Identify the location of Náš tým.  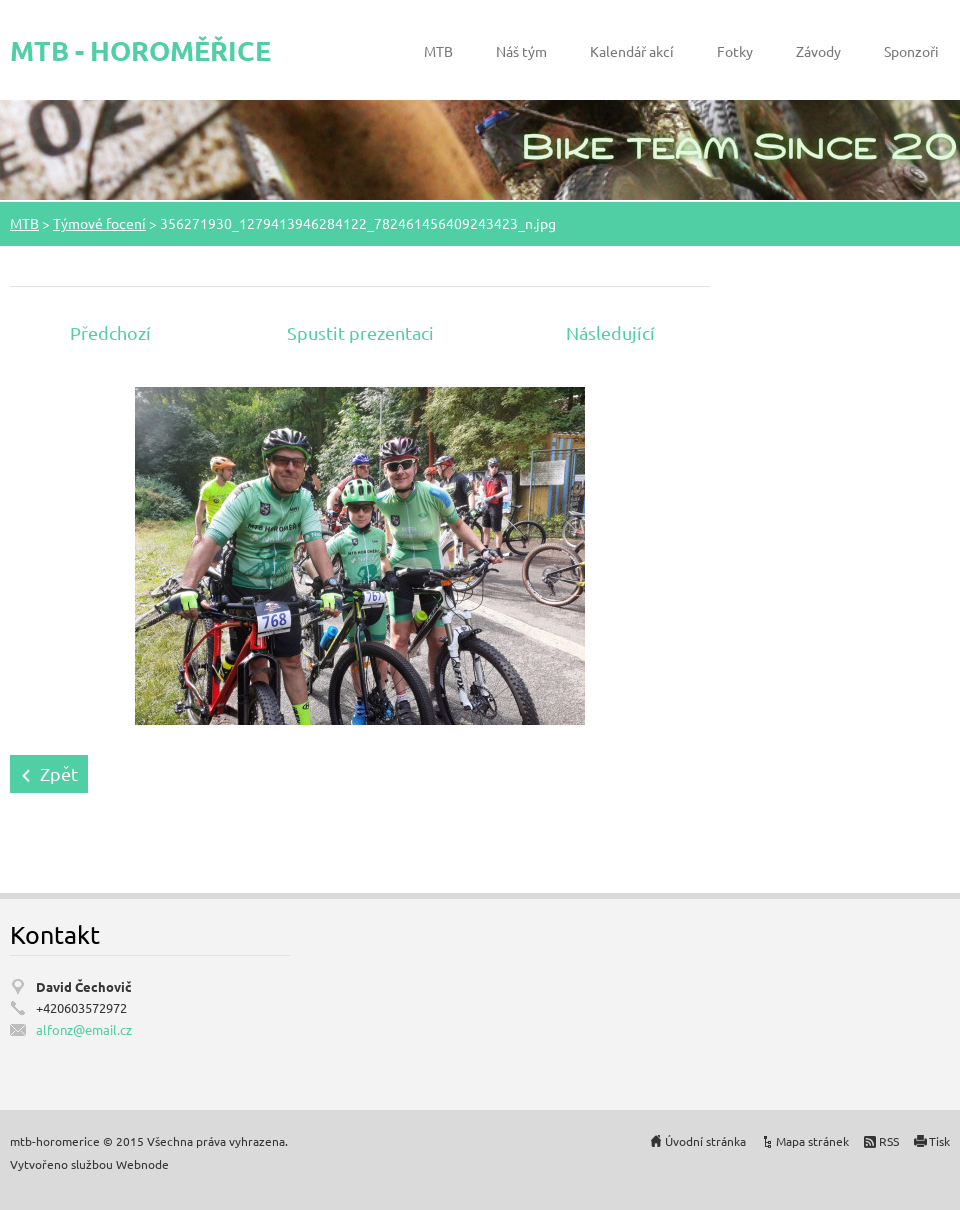
(521, 51).